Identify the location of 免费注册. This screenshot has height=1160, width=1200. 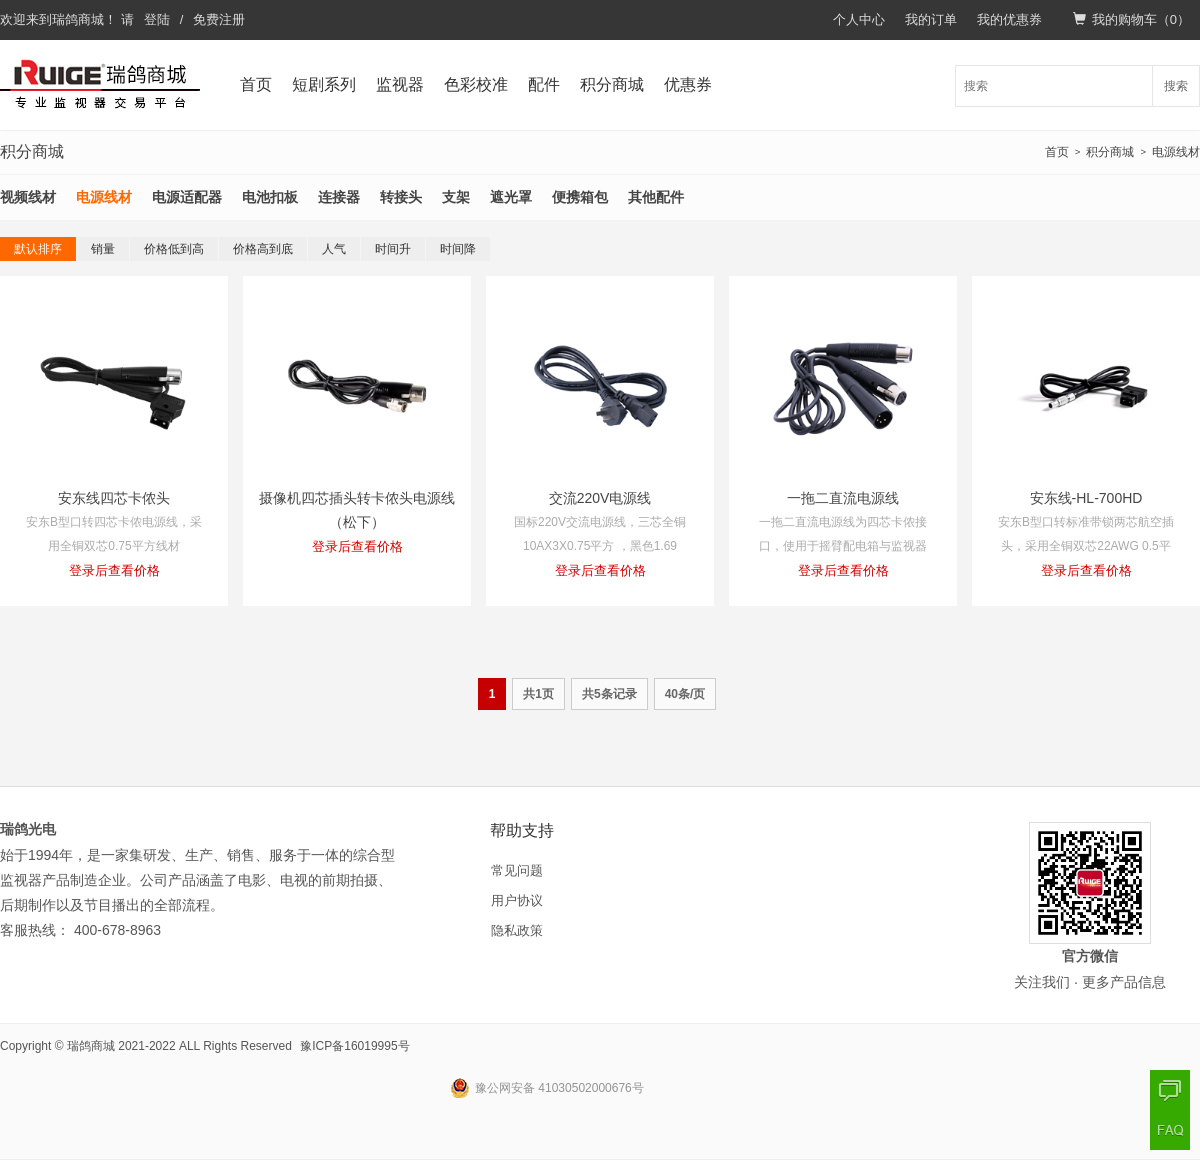
(219, 19).